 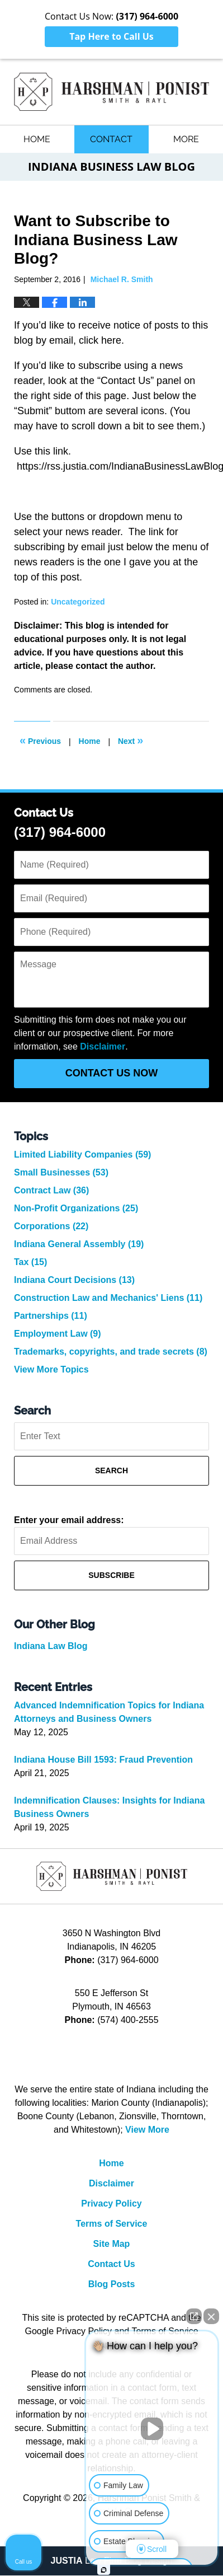 What do you see at coordinates (69, 1520) in the screenshot?
I see `Enter your email address:` at bounding box center [69, 1520].